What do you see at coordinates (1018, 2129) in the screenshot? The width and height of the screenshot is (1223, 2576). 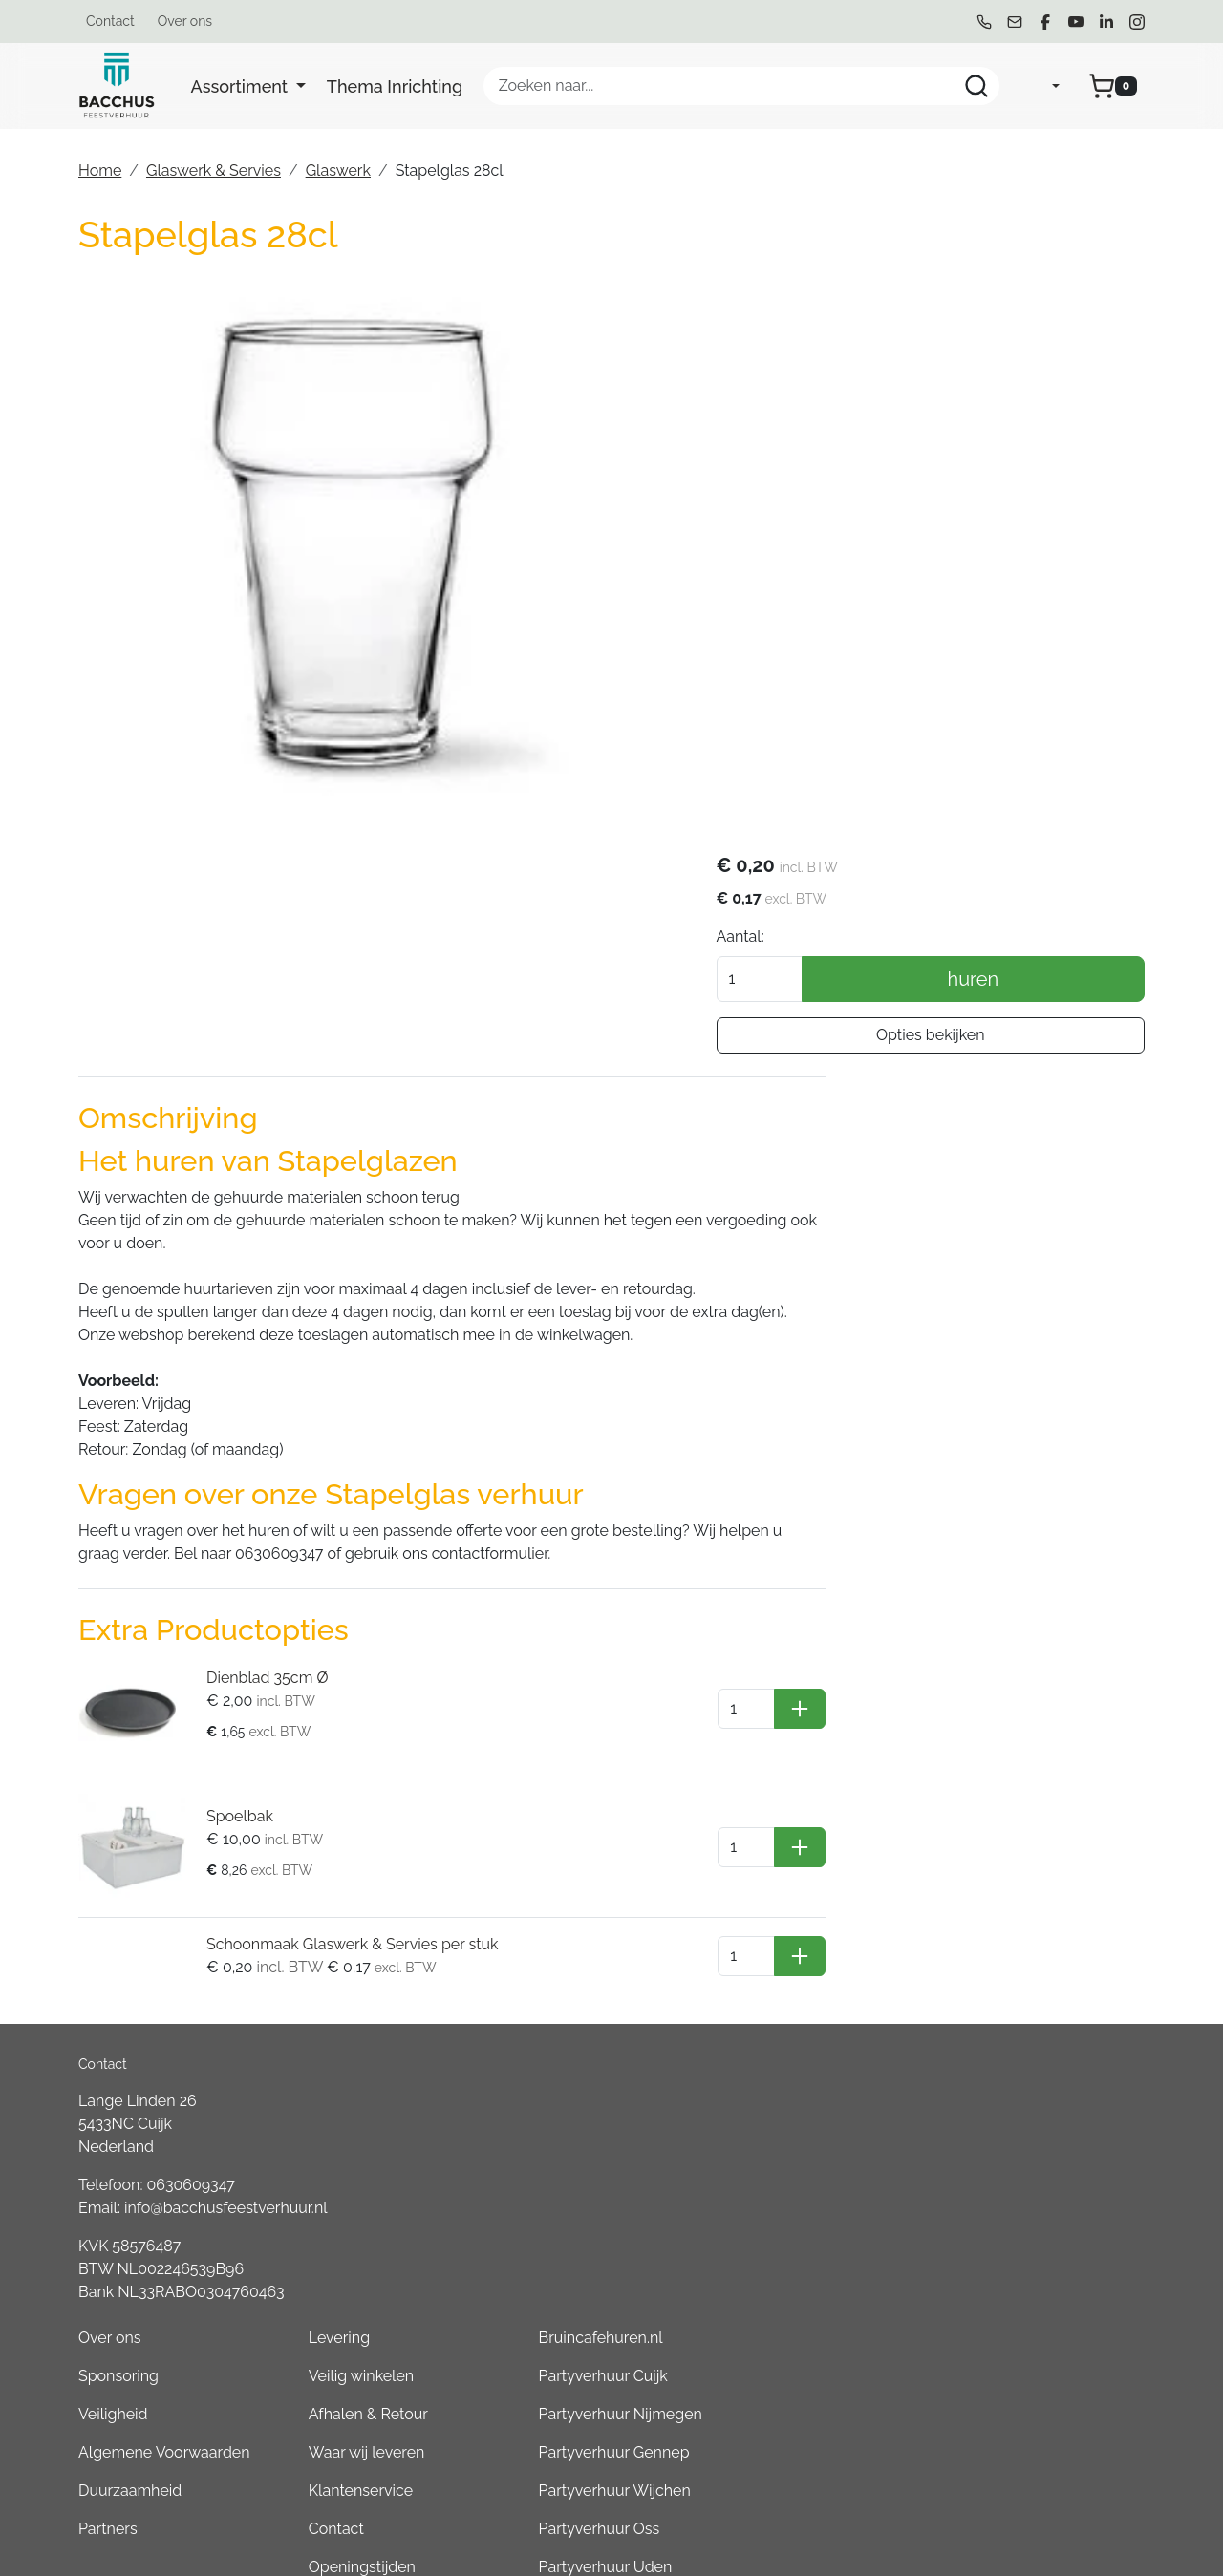 I see `Partyverhuur Venray` at bounding box center [1018, 2129].